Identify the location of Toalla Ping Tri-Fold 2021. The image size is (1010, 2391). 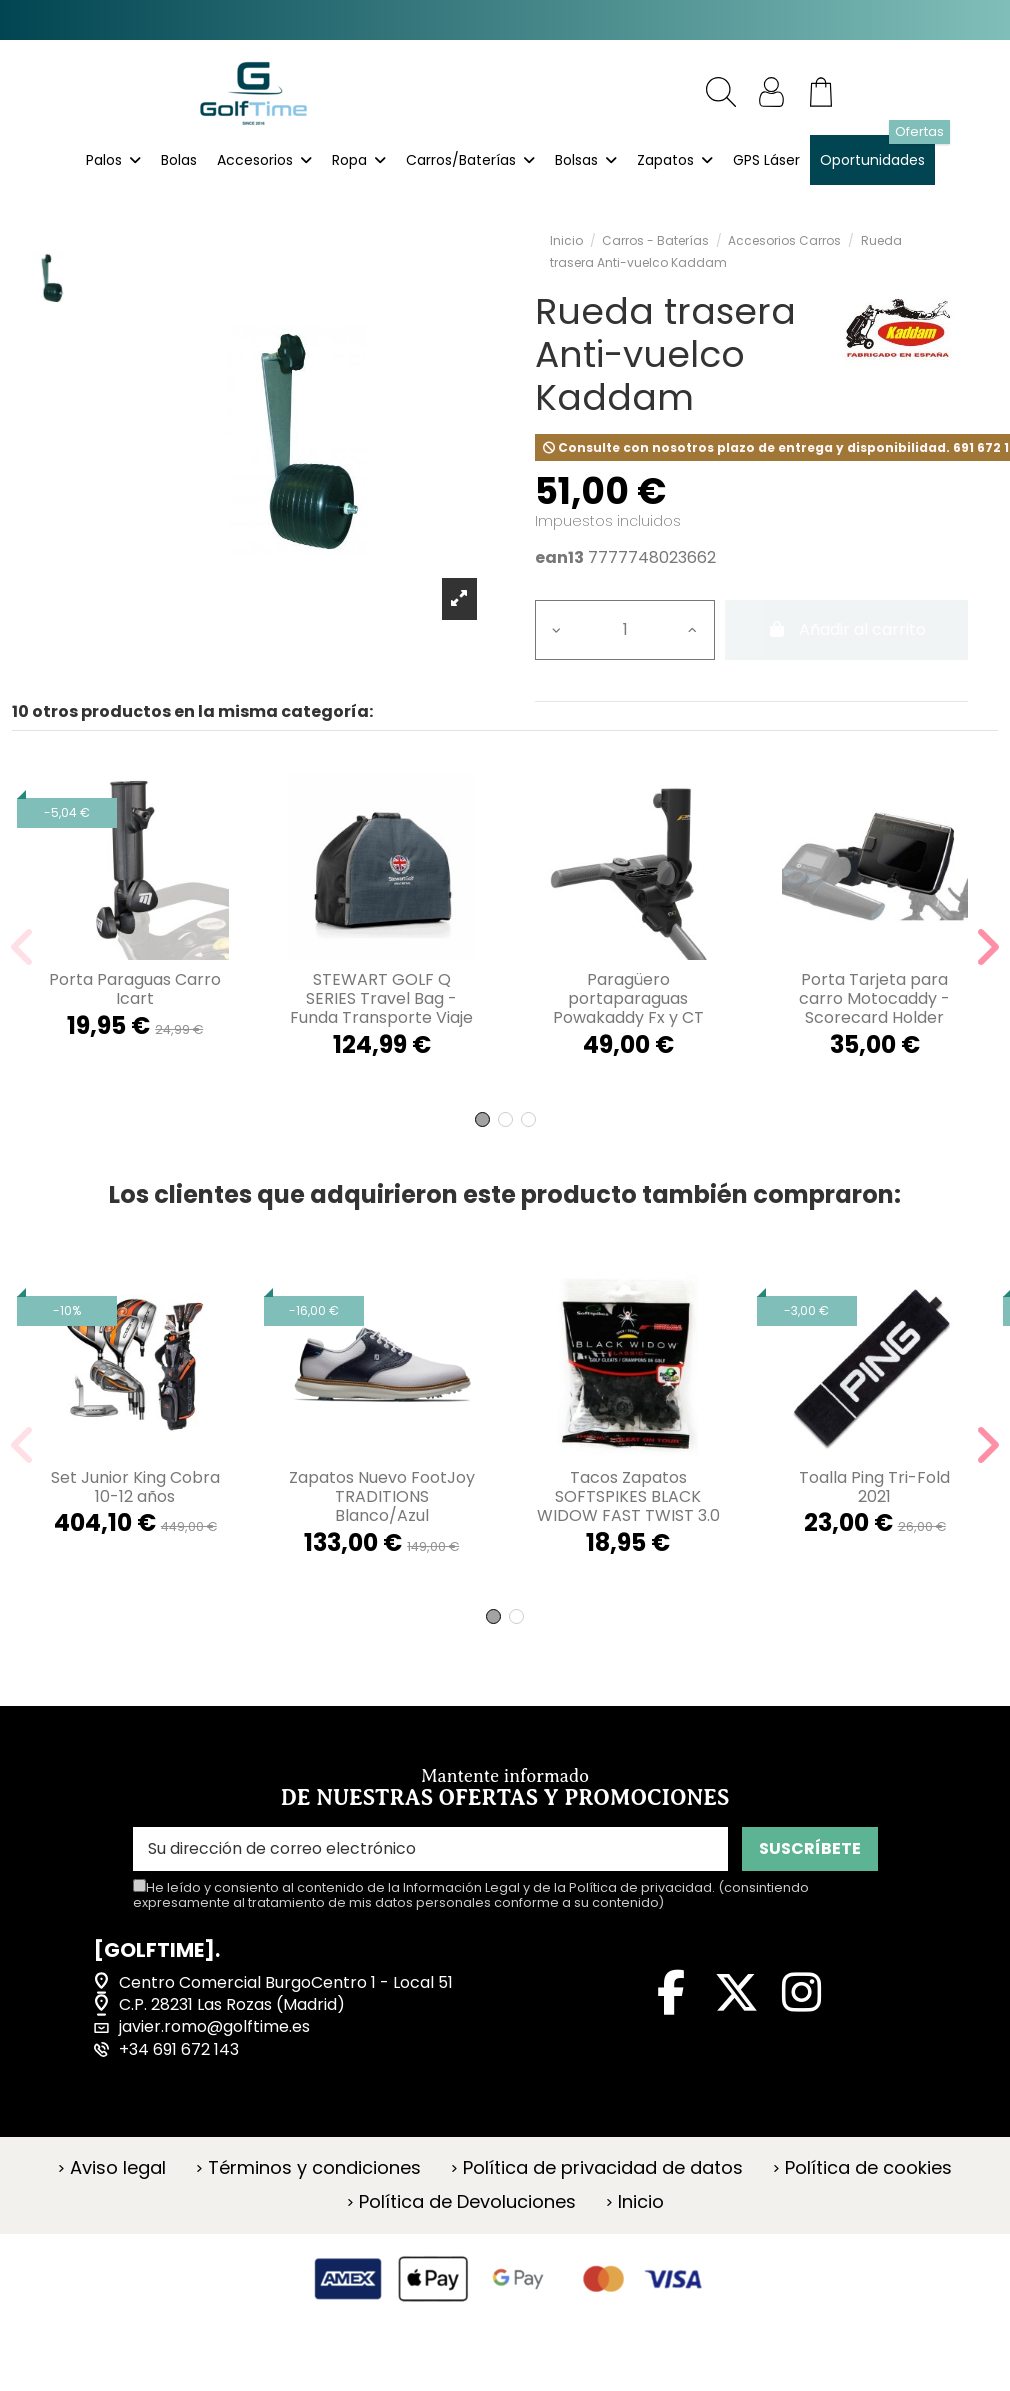
(874, 1487).